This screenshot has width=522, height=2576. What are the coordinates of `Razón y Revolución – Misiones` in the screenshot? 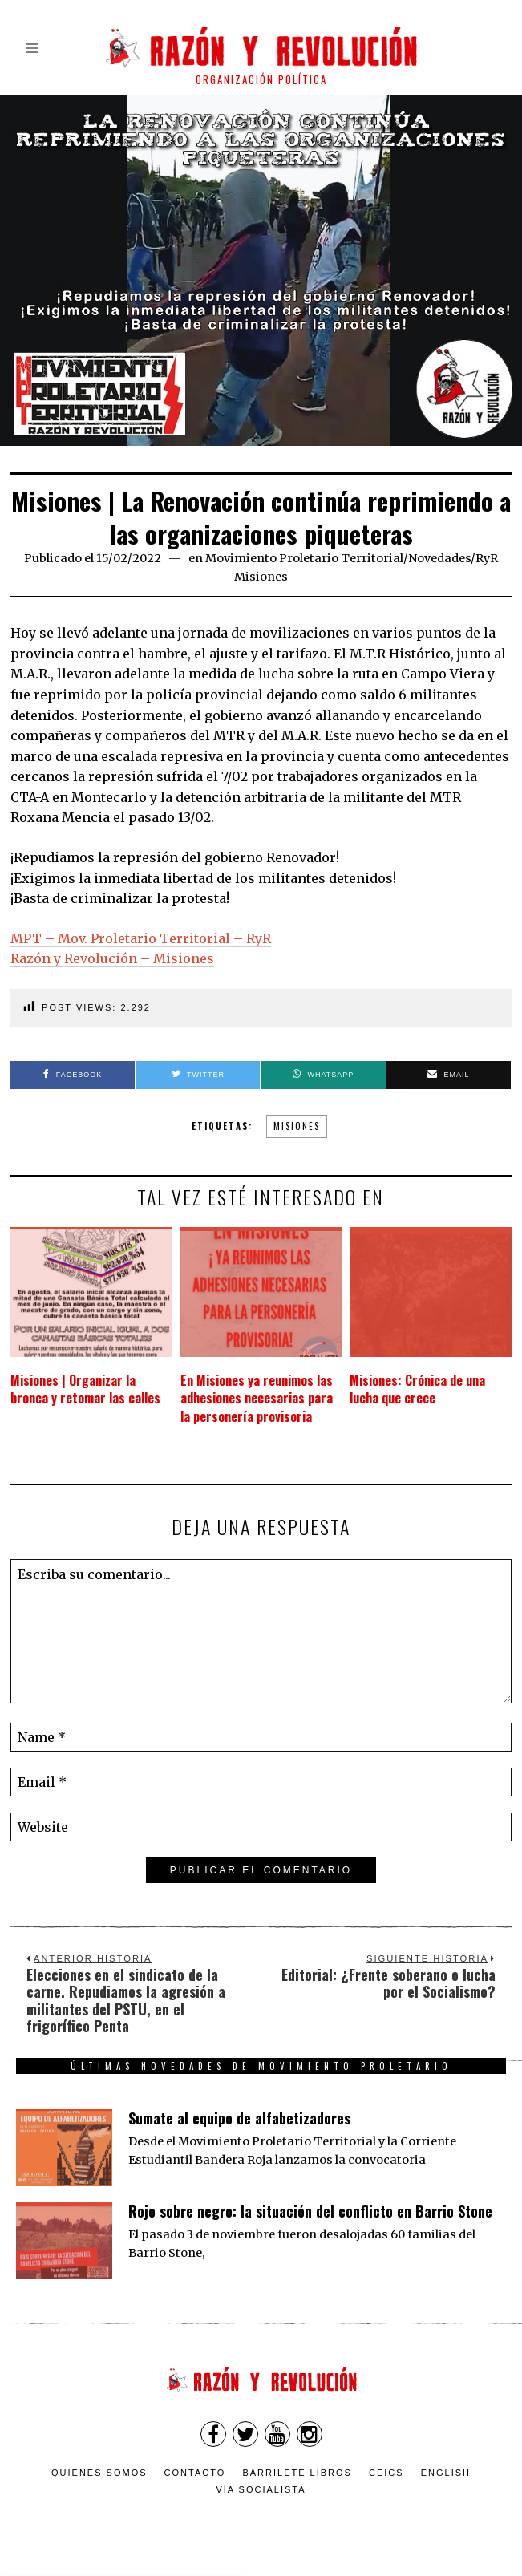 It's located at (112, 958).